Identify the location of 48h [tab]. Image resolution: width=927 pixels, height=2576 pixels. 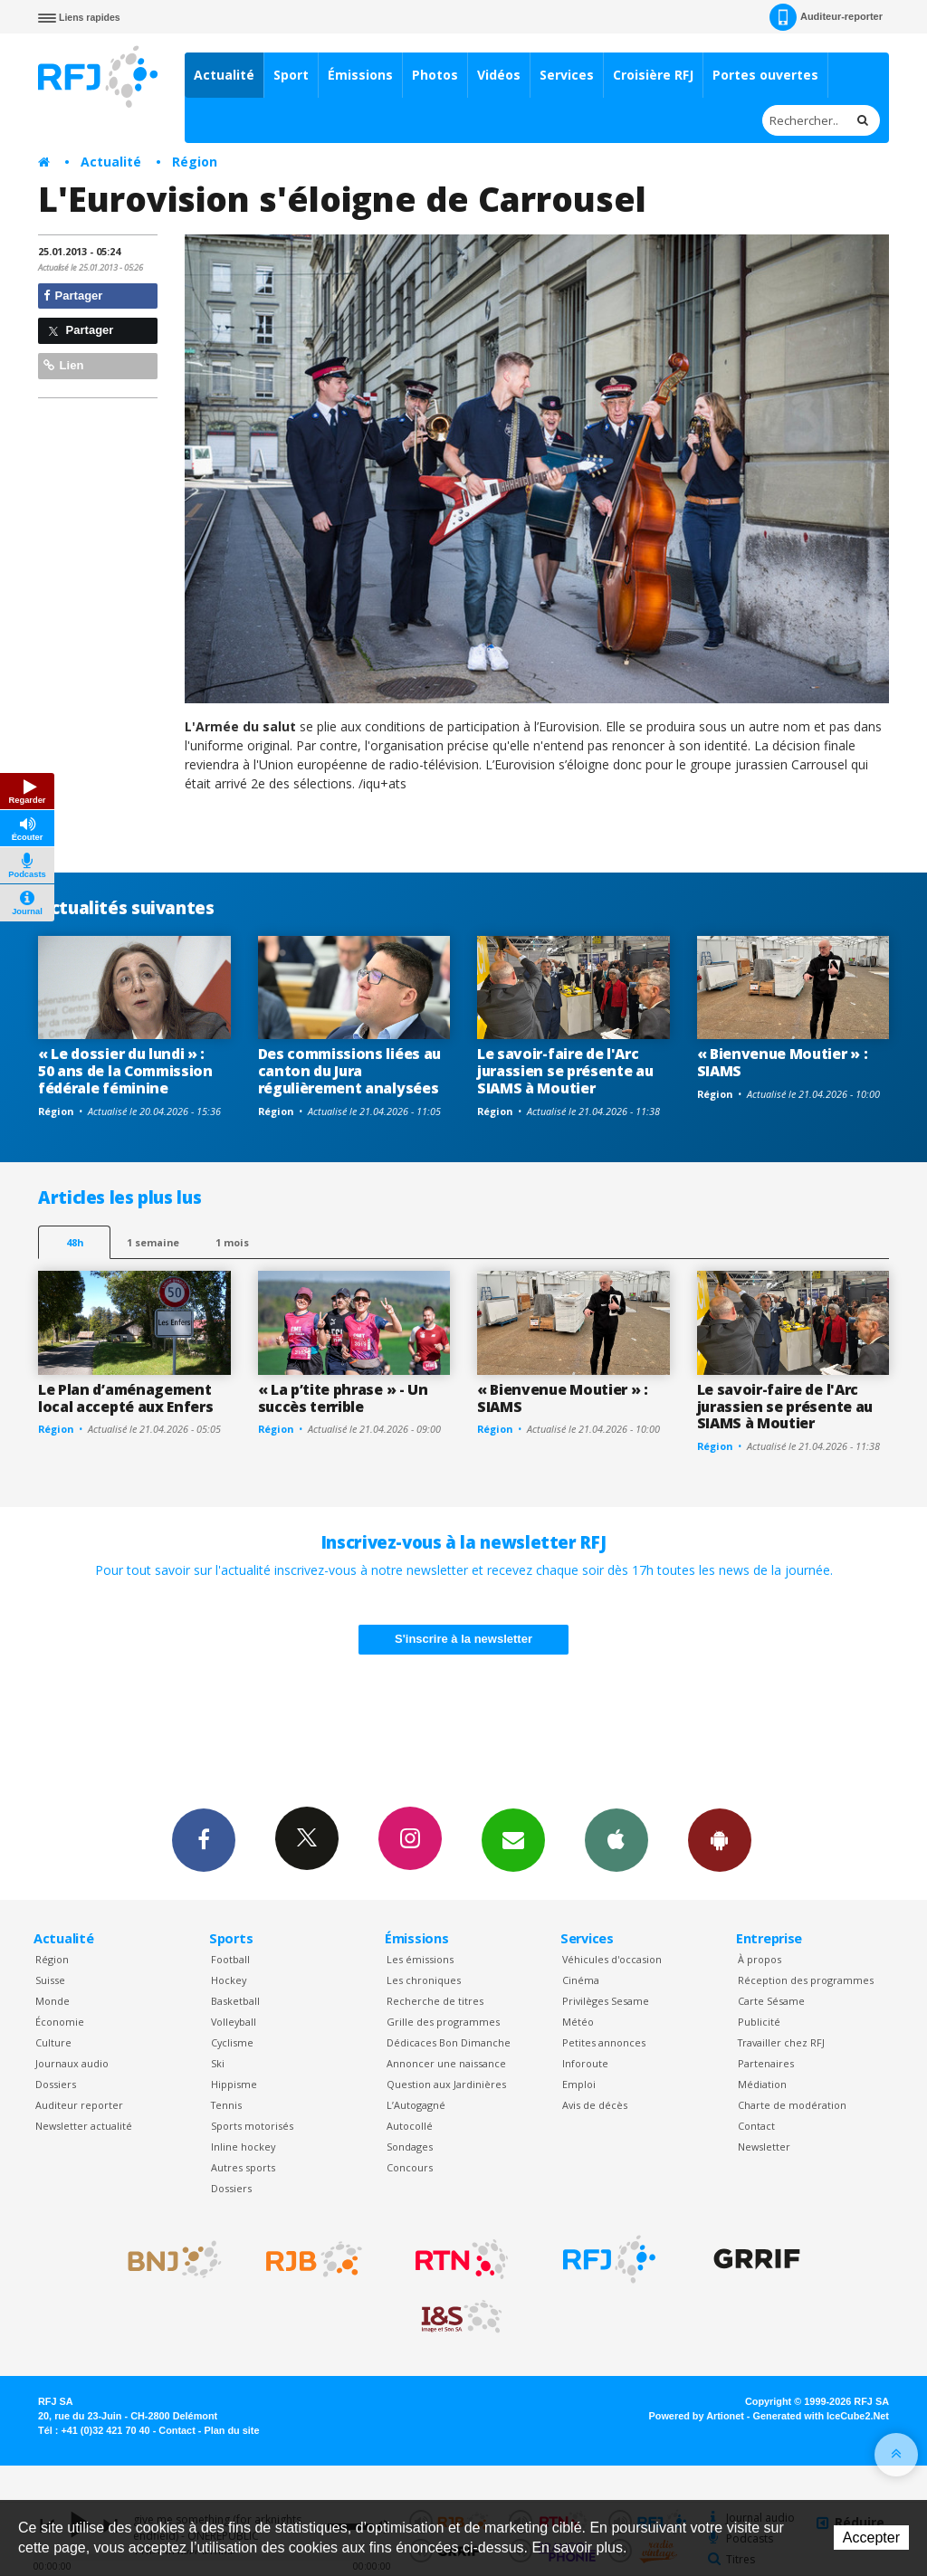
(74, 1242).